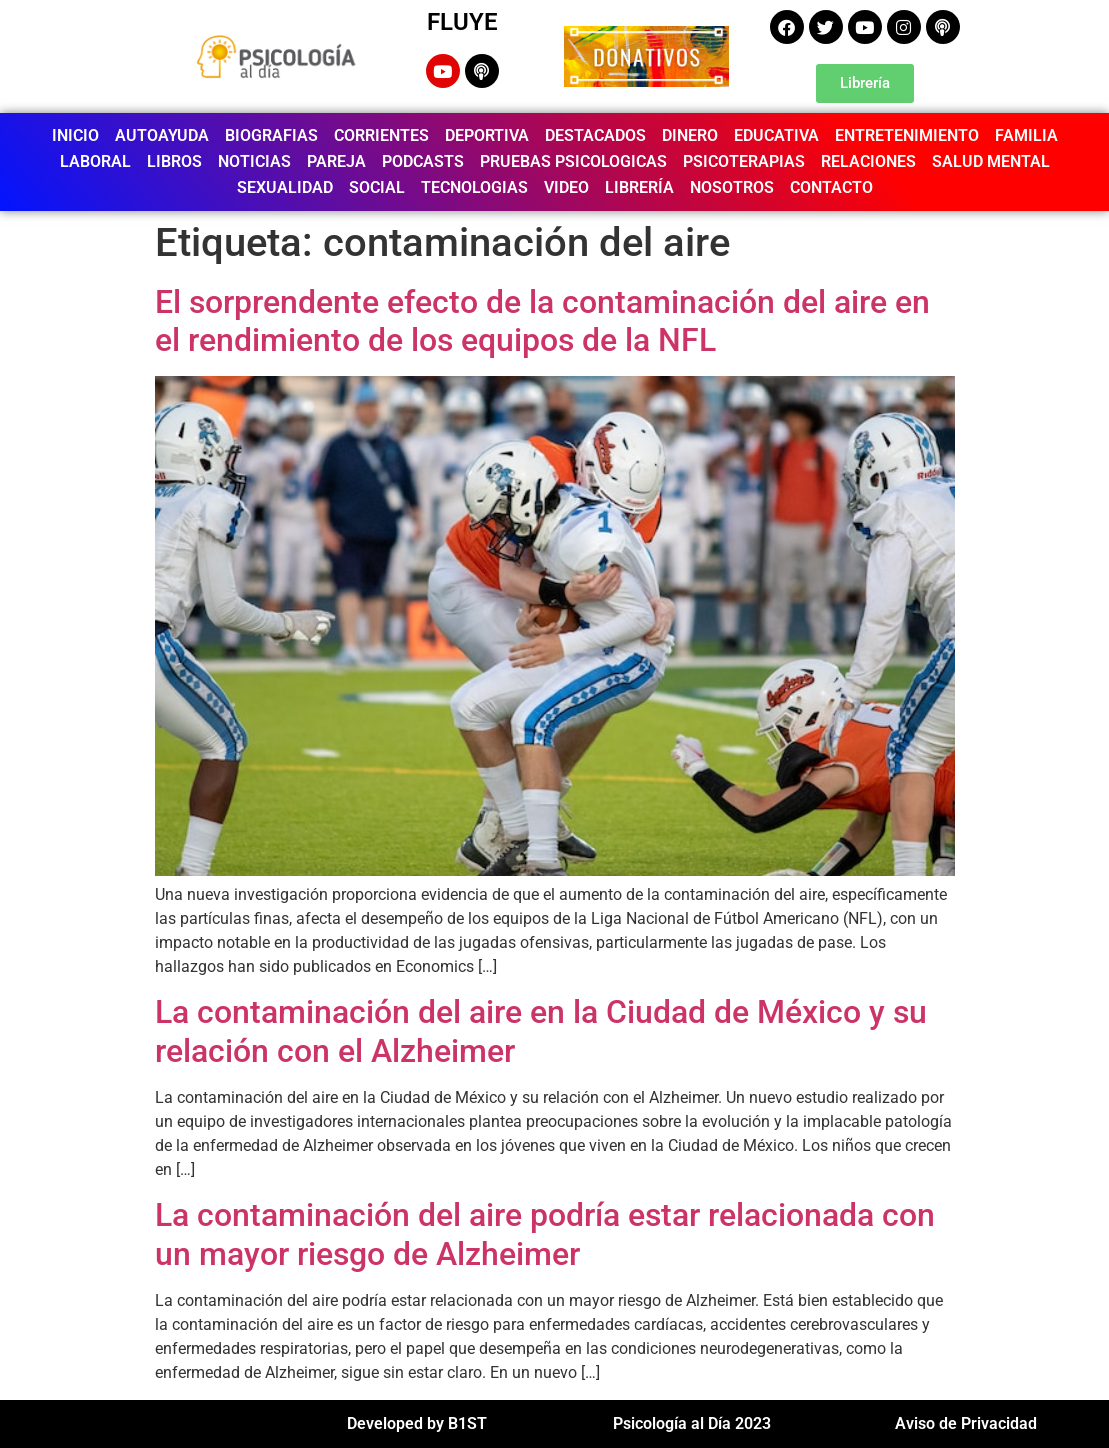 Image resolution: width=1109 pixels, height=1448 pixels. I want to click on PRUEBAS PSICOLOGICAS, so click(573, 161).